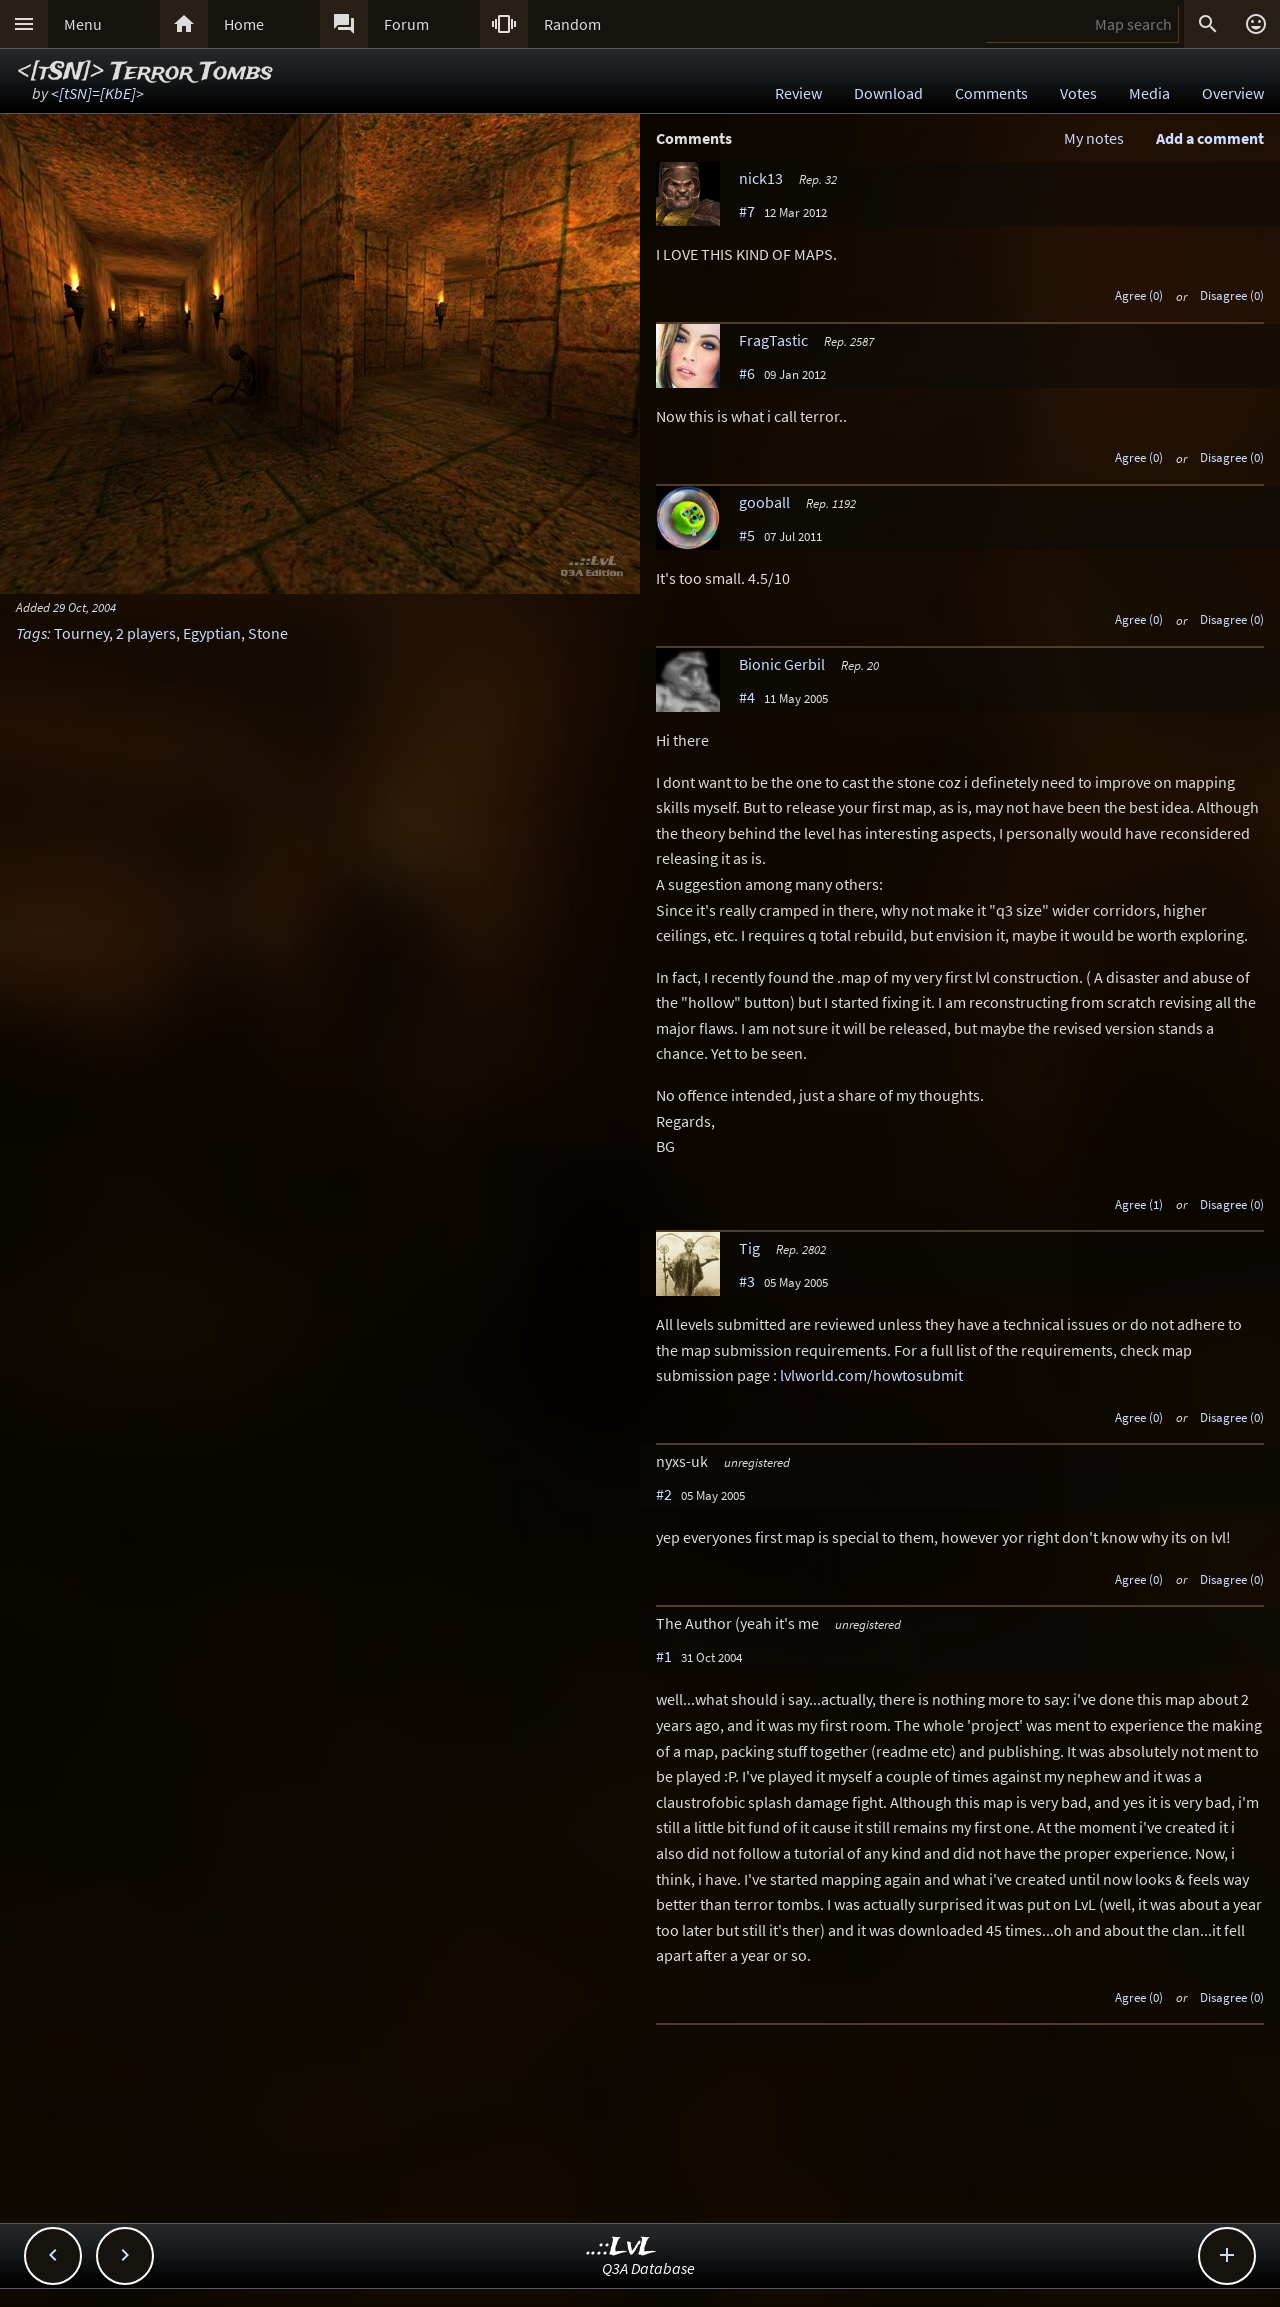  Describe the element at coordinates (991, 93) in the screenshot. I see `Comments` at that location.